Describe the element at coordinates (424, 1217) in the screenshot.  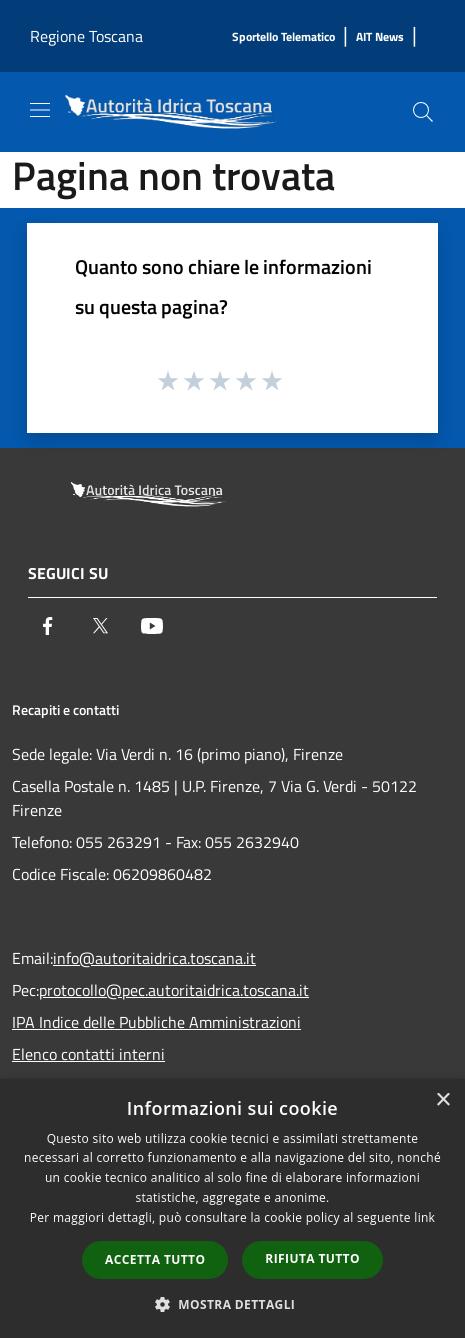
I see `link [link, opens a new window]` at that location.